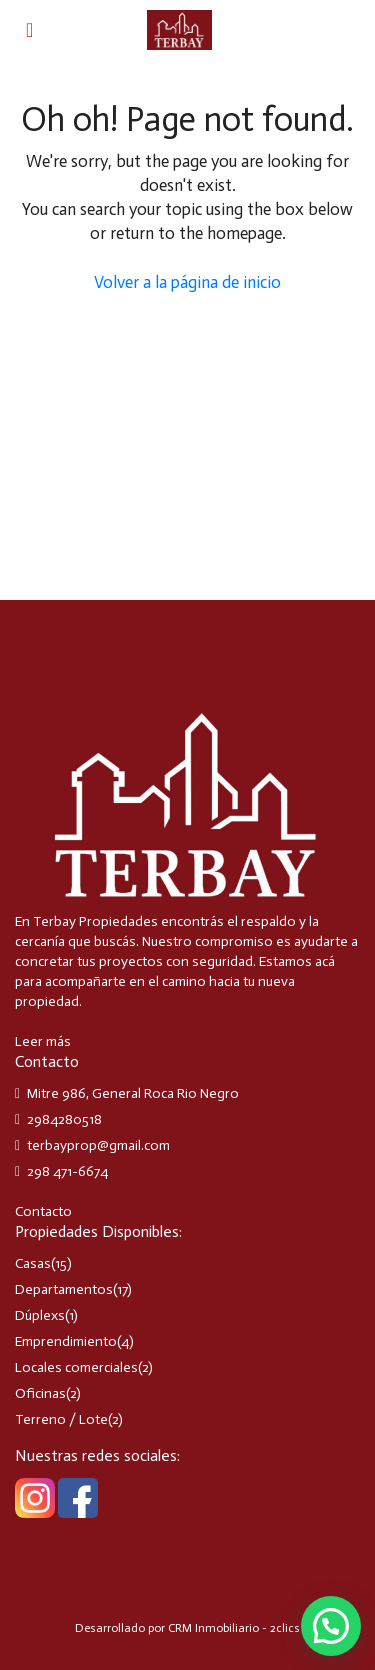 This screenshot has height=1670, width=375. Describe the element at coordinates (33, 1263) in the screenshot. I see `Casas` at that location.